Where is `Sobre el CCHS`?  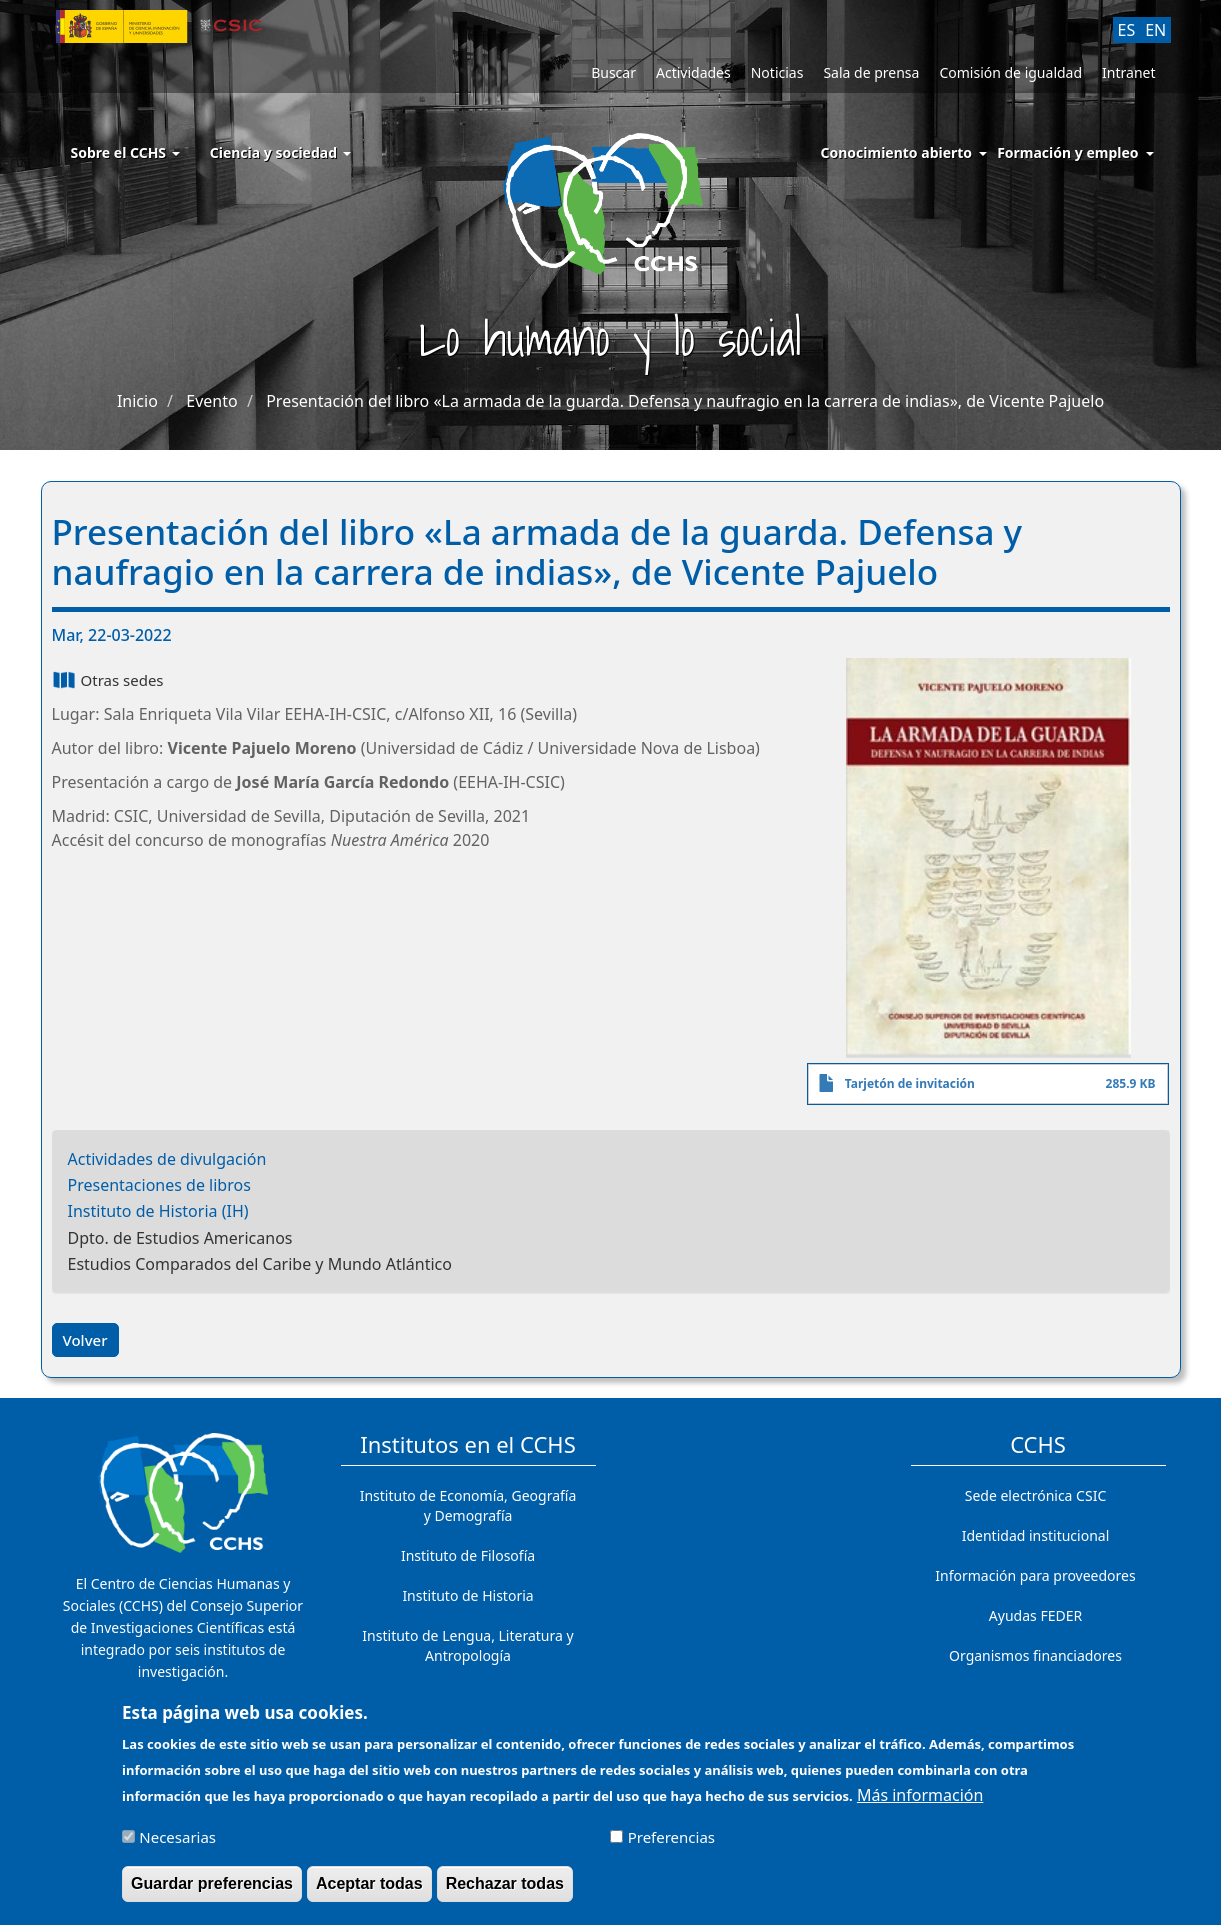 Sobre el CCHS is located at coordinates (125, 152).